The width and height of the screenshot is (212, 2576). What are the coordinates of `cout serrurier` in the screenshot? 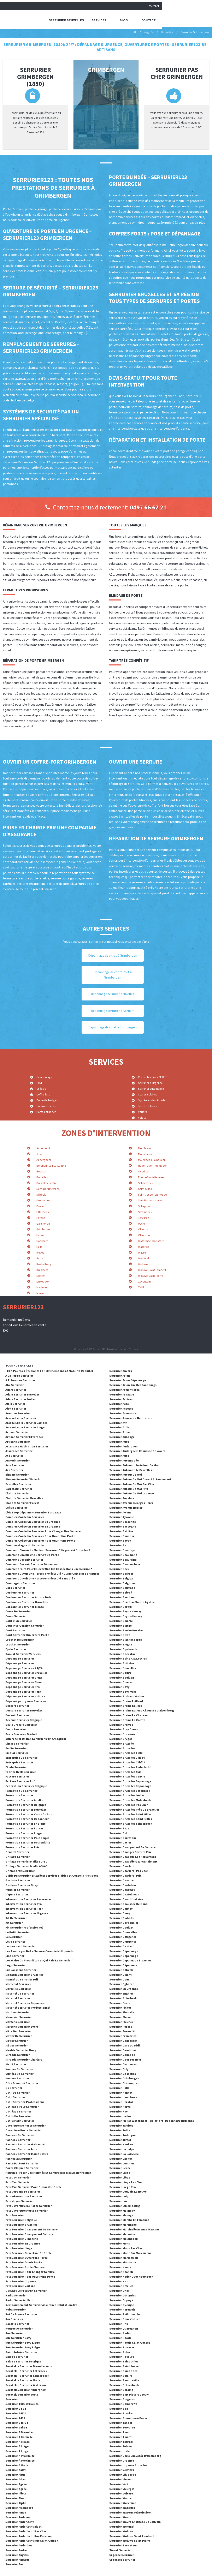 It's located at (15, 1630).